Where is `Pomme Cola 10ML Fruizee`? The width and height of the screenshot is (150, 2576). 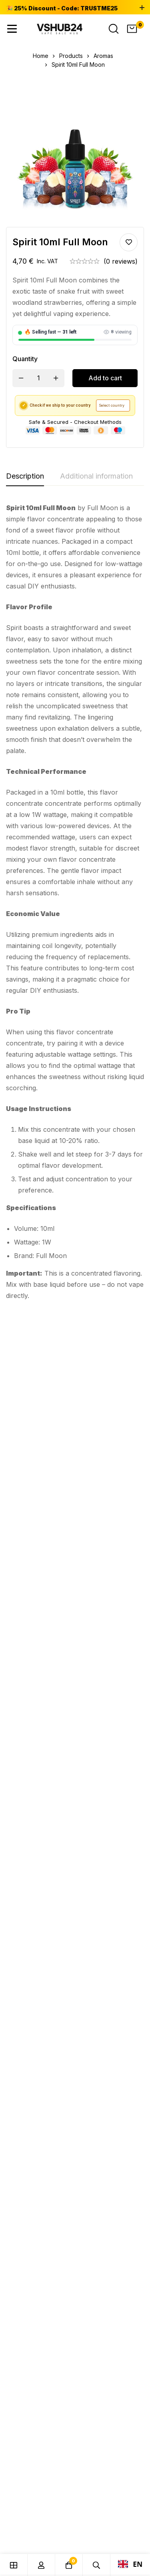 Pomme Cola 10ML Fruizee is located at coordinates (108, 1442).